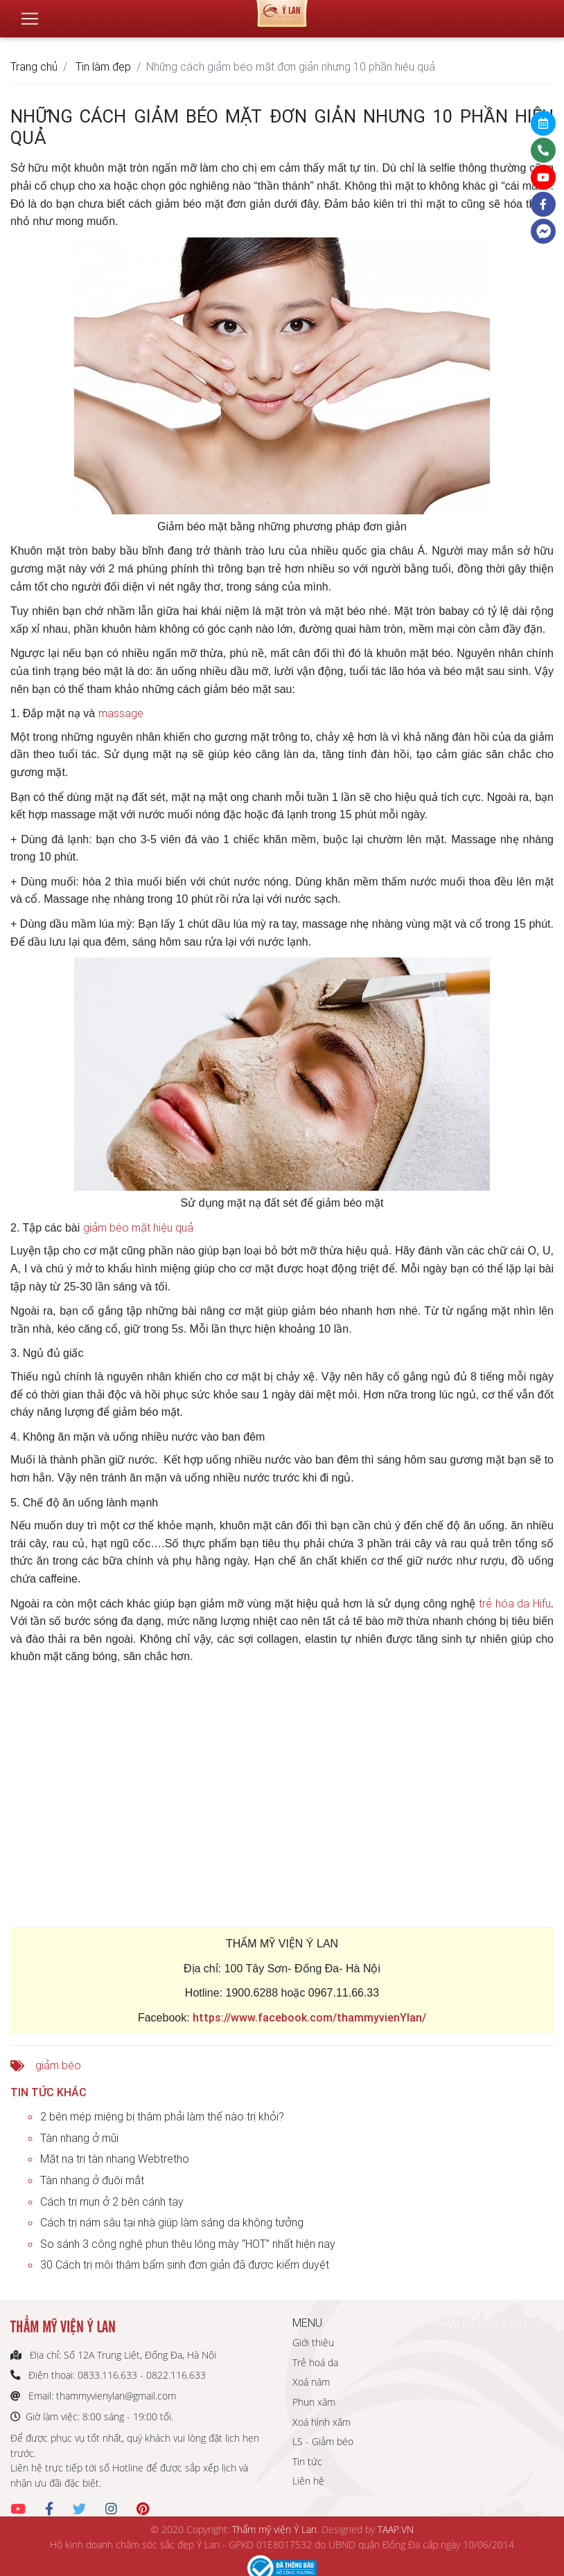 The width and height of the screenshot is (564, 2576). I want to click on TAAP.VN, so click(396, 2529).